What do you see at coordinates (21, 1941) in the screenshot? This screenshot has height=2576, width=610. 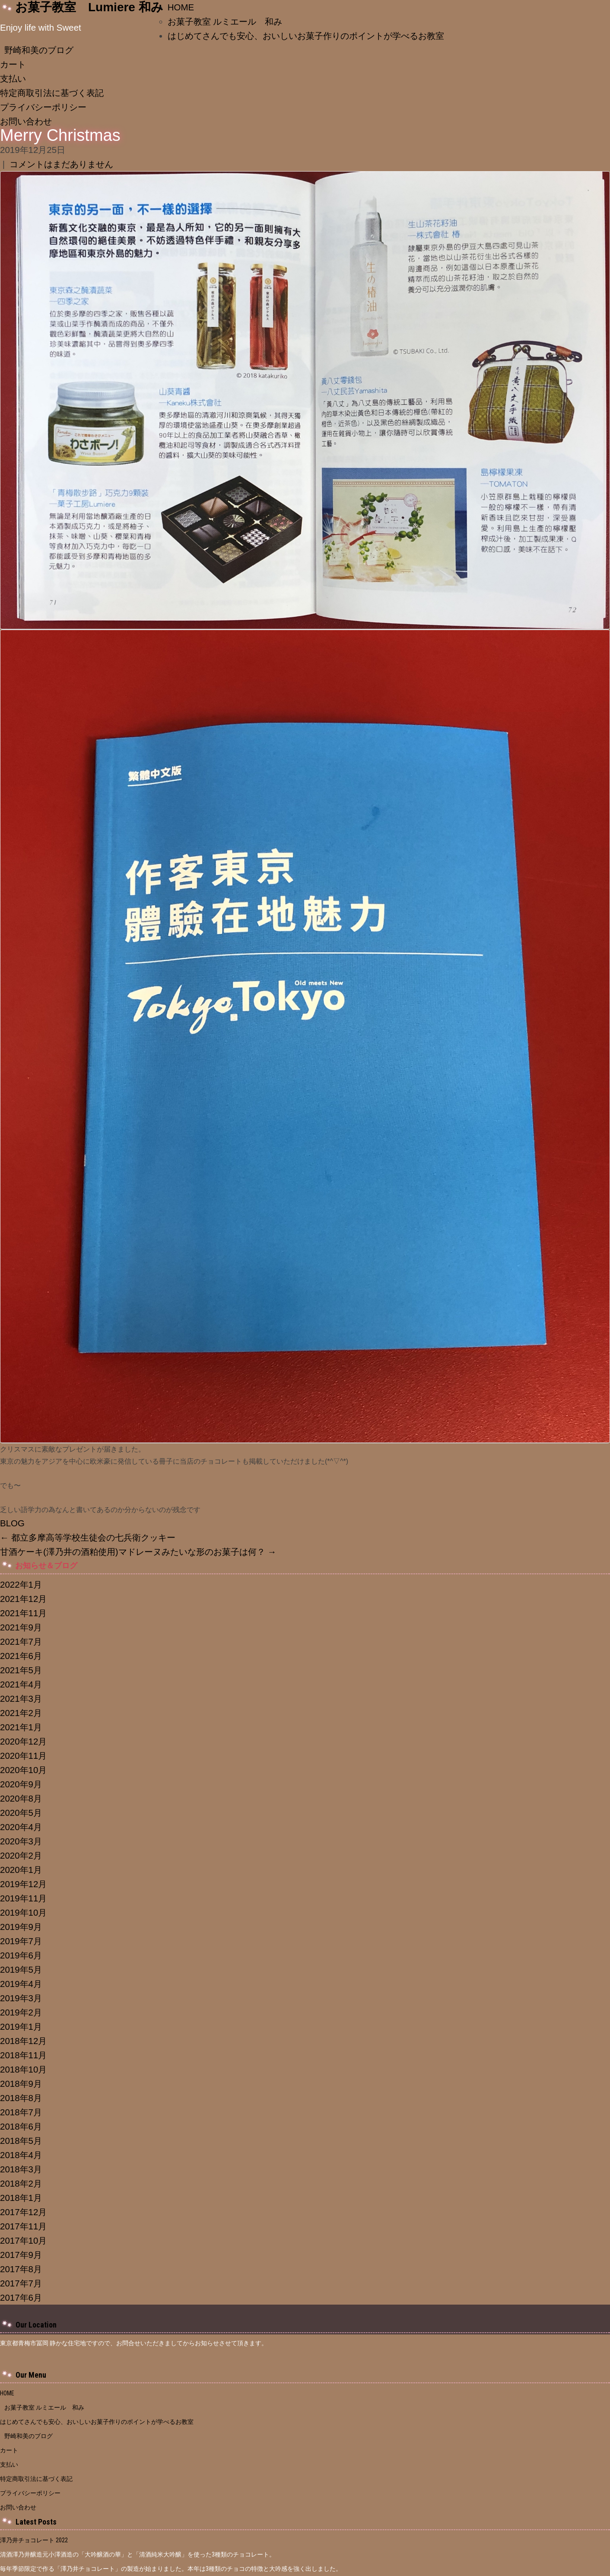 I see `2019年7月` at bounding box center [21, 1941].